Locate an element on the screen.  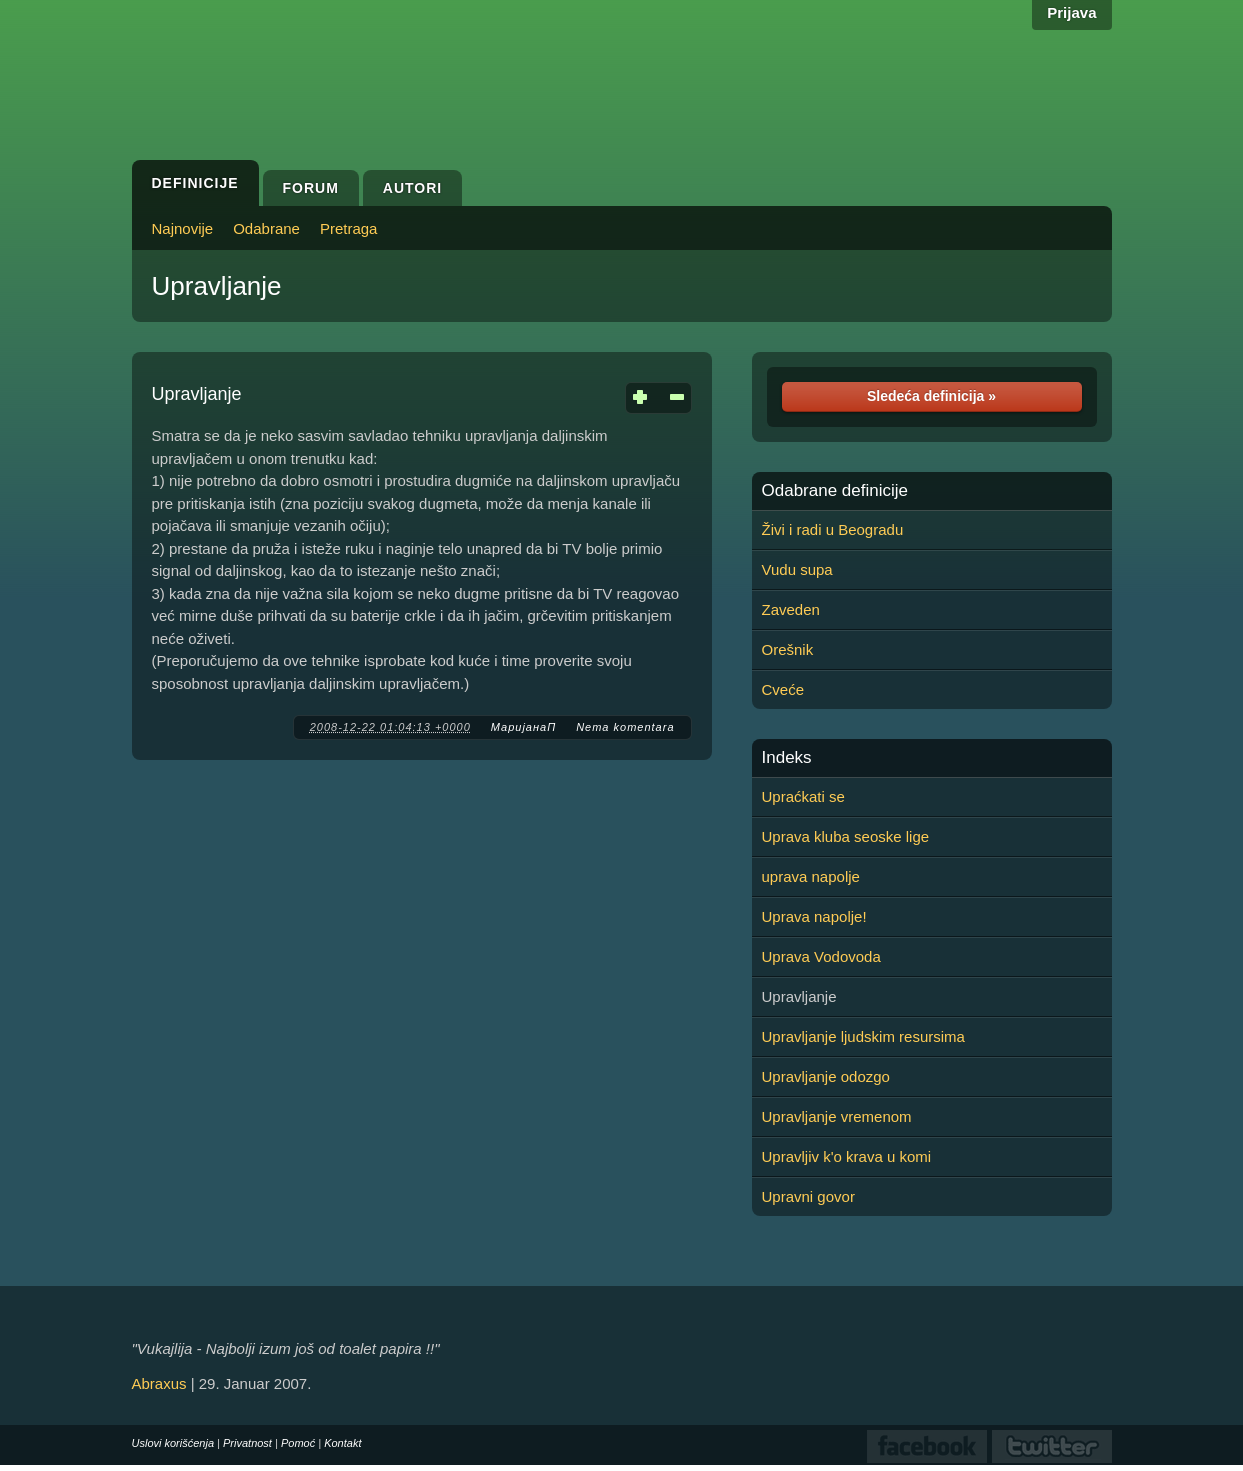
Uprava Vodovoda is located at coordinates (821, 956).